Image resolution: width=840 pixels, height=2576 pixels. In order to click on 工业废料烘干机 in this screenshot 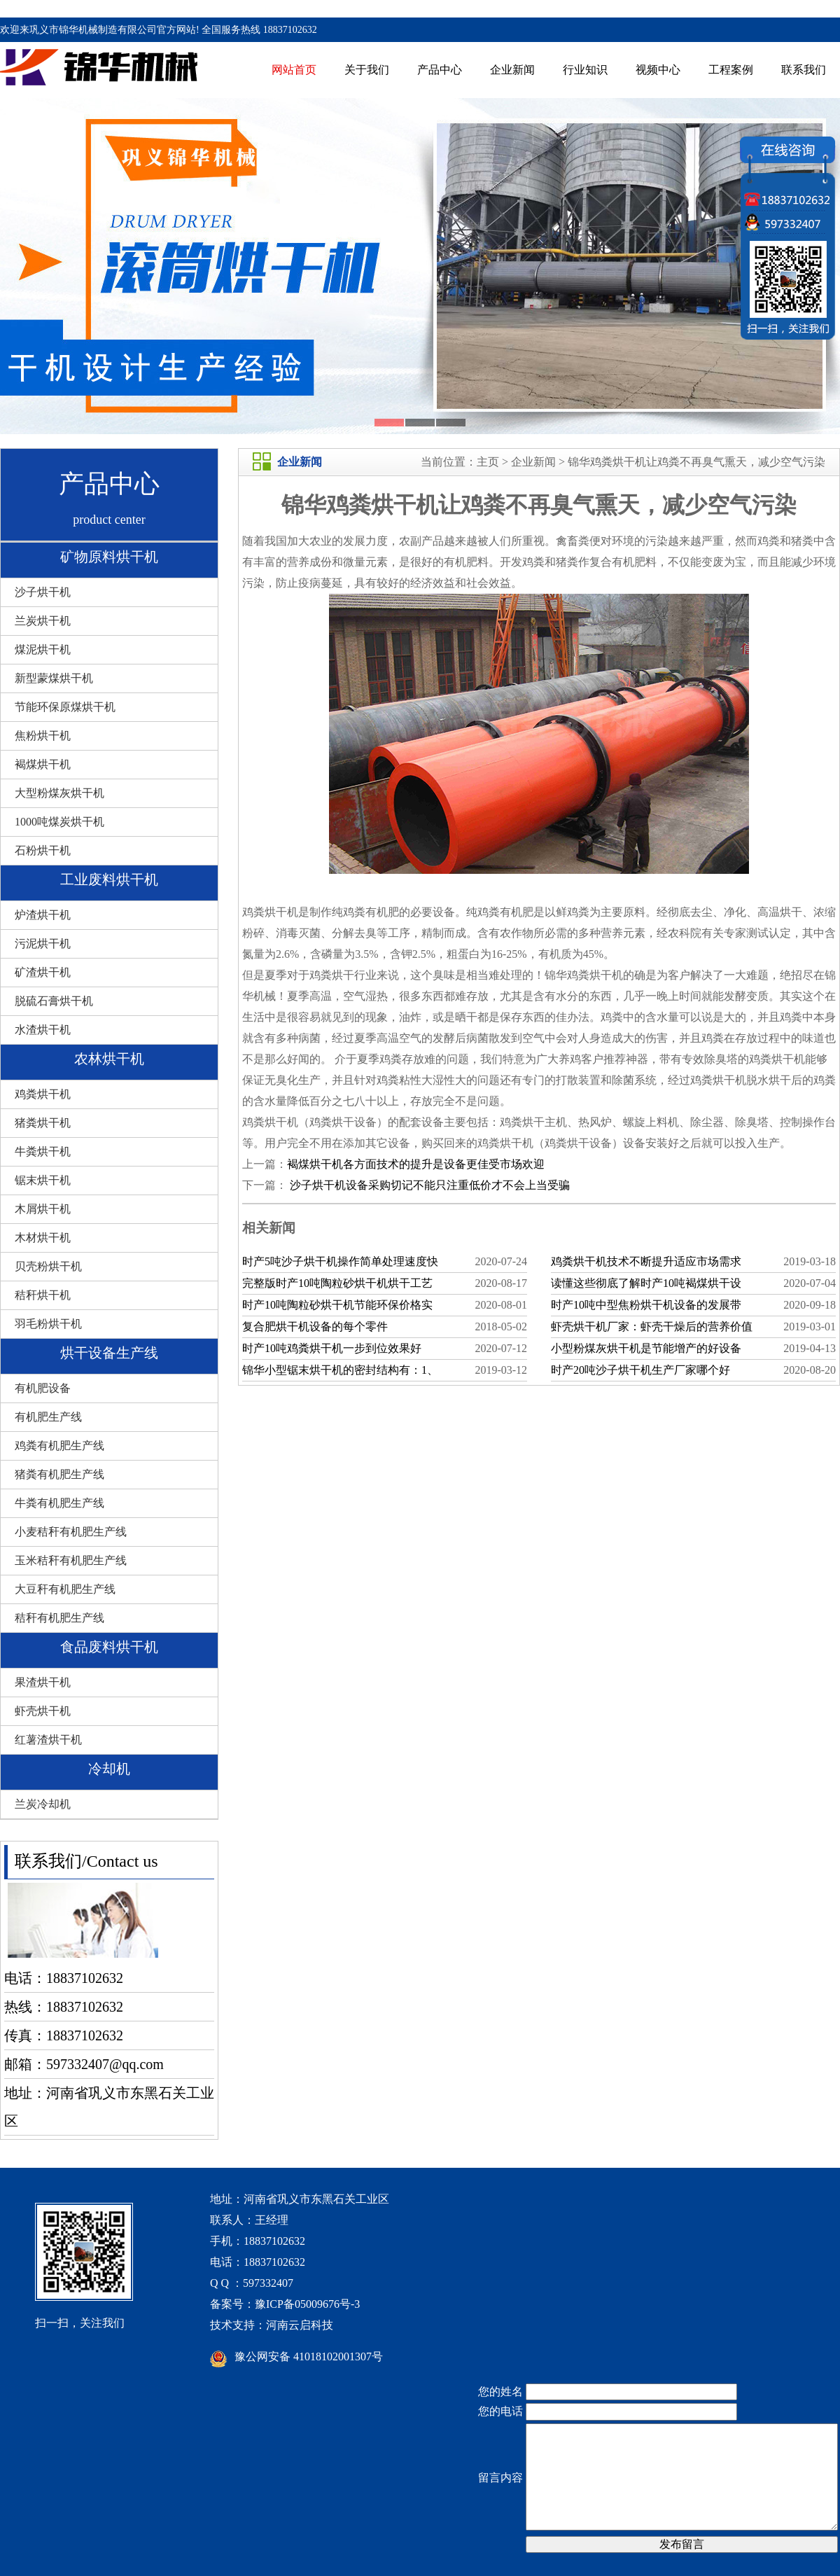, I will do `click(109, 879)`.